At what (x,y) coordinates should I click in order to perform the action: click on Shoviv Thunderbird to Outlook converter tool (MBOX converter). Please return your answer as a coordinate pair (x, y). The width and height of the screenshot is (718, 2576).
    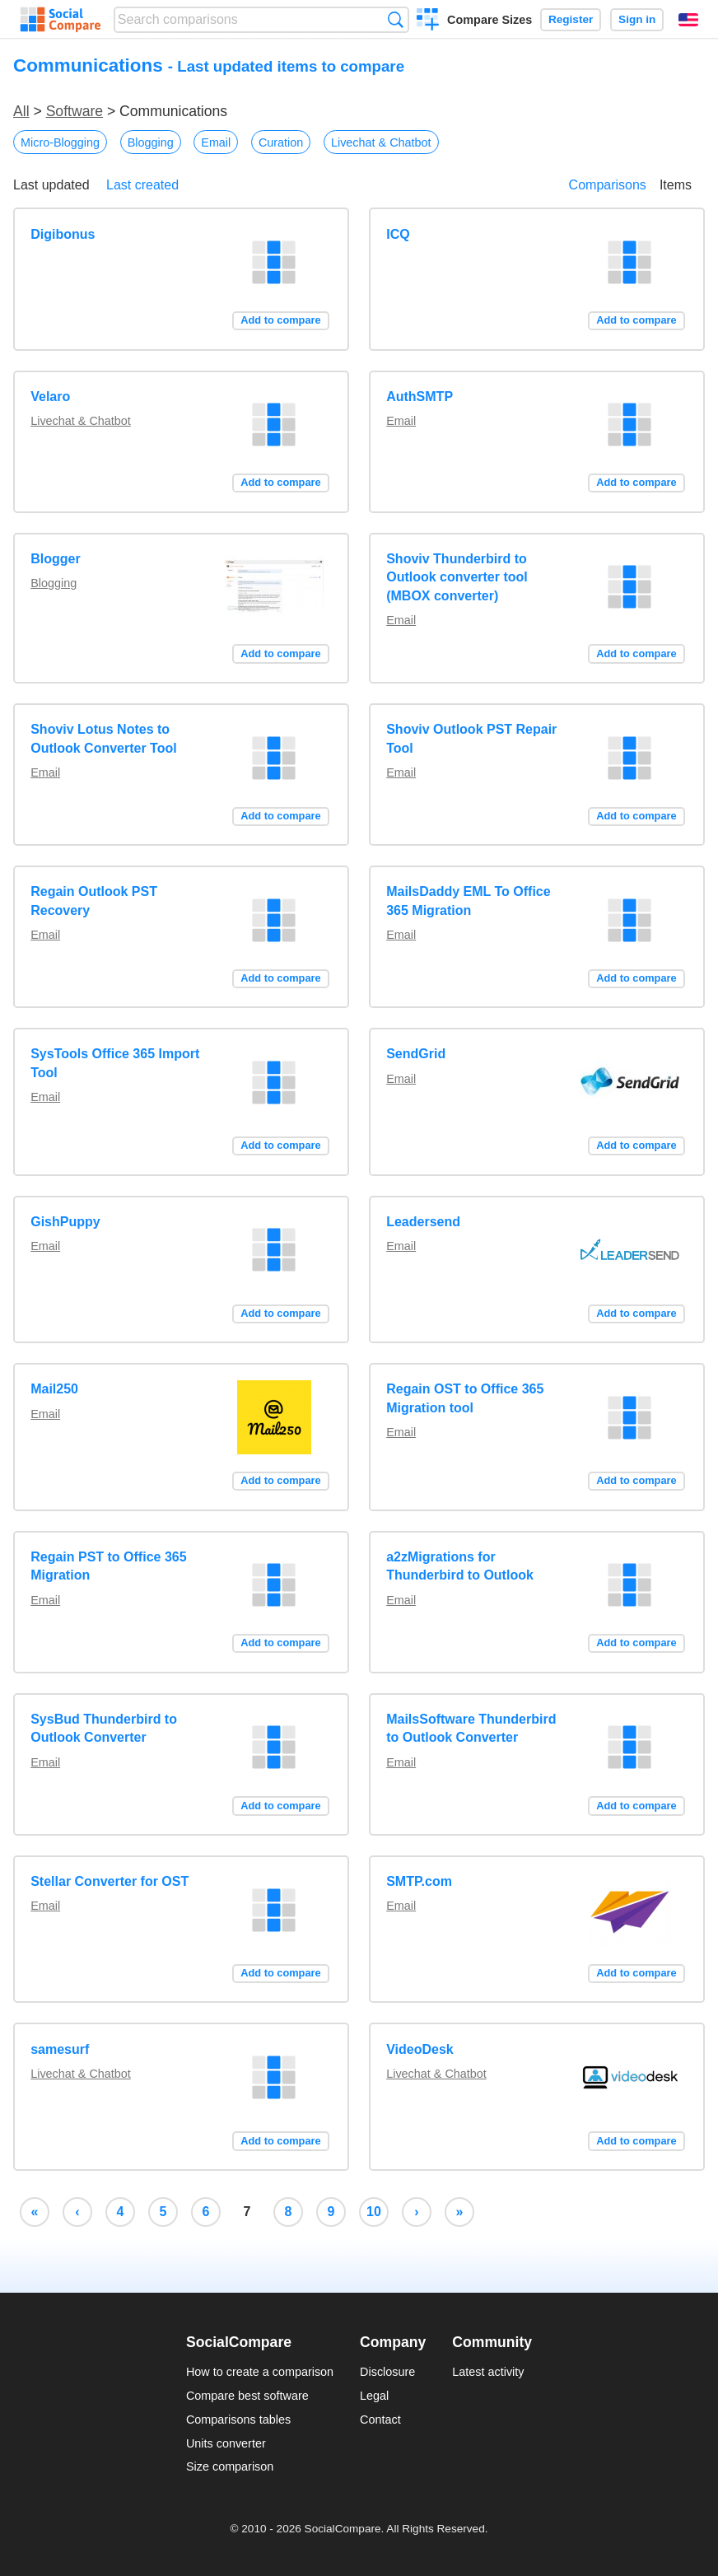
    Looking at the image, I should click on (457, 577).